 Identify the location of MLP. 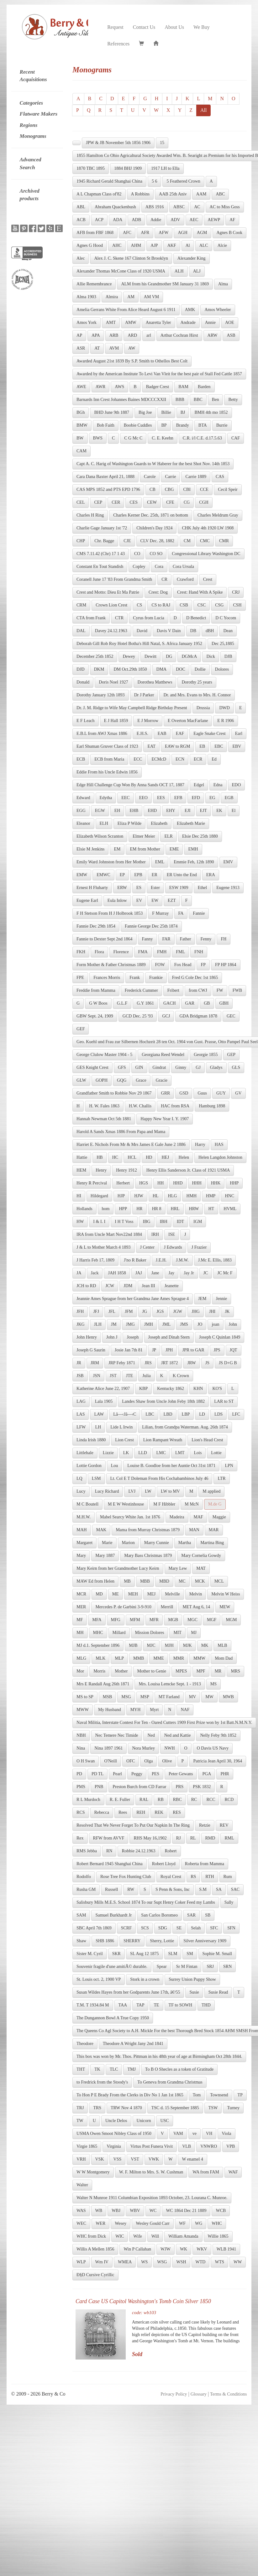
(119, 1658).